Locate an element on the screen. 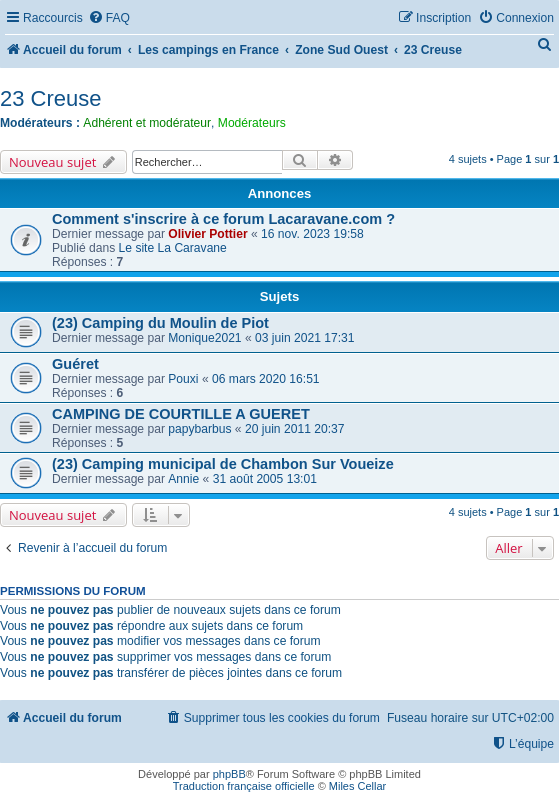 The width and height of the screenshot is (559, 797). 03 juin 2021 17:31 is located at coordinates (305, 338).